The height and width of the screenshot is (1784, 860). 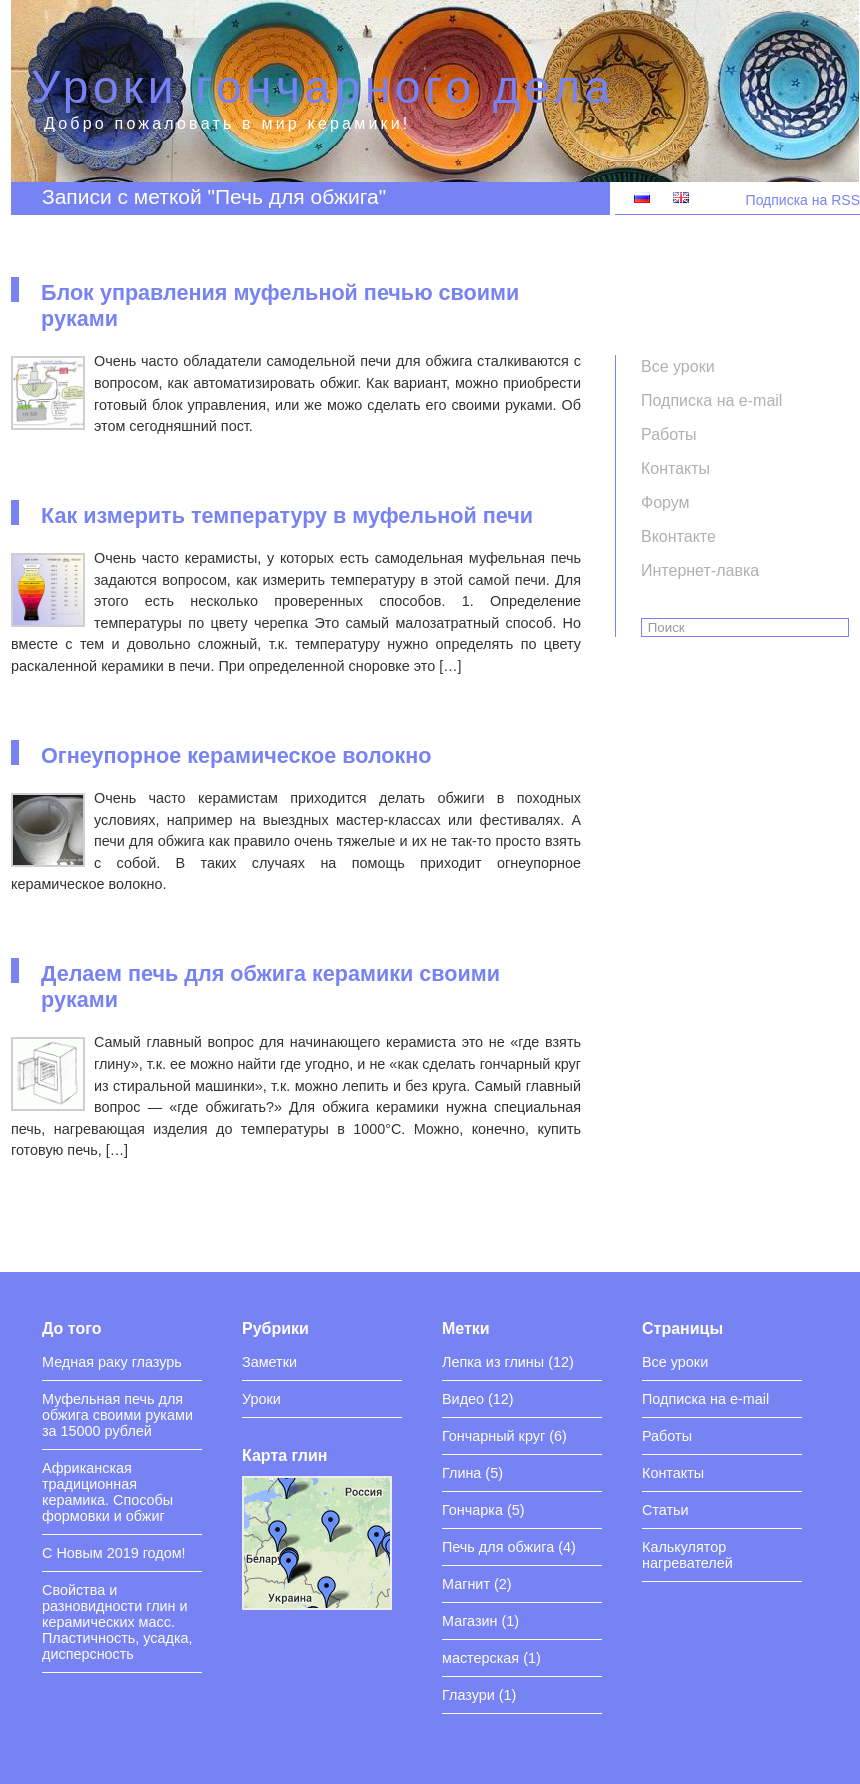 What do you see at coordinates (509, 1547) in the screenshot?
I see `Печь для обжига (4)` at bounding box center [509, 1547].